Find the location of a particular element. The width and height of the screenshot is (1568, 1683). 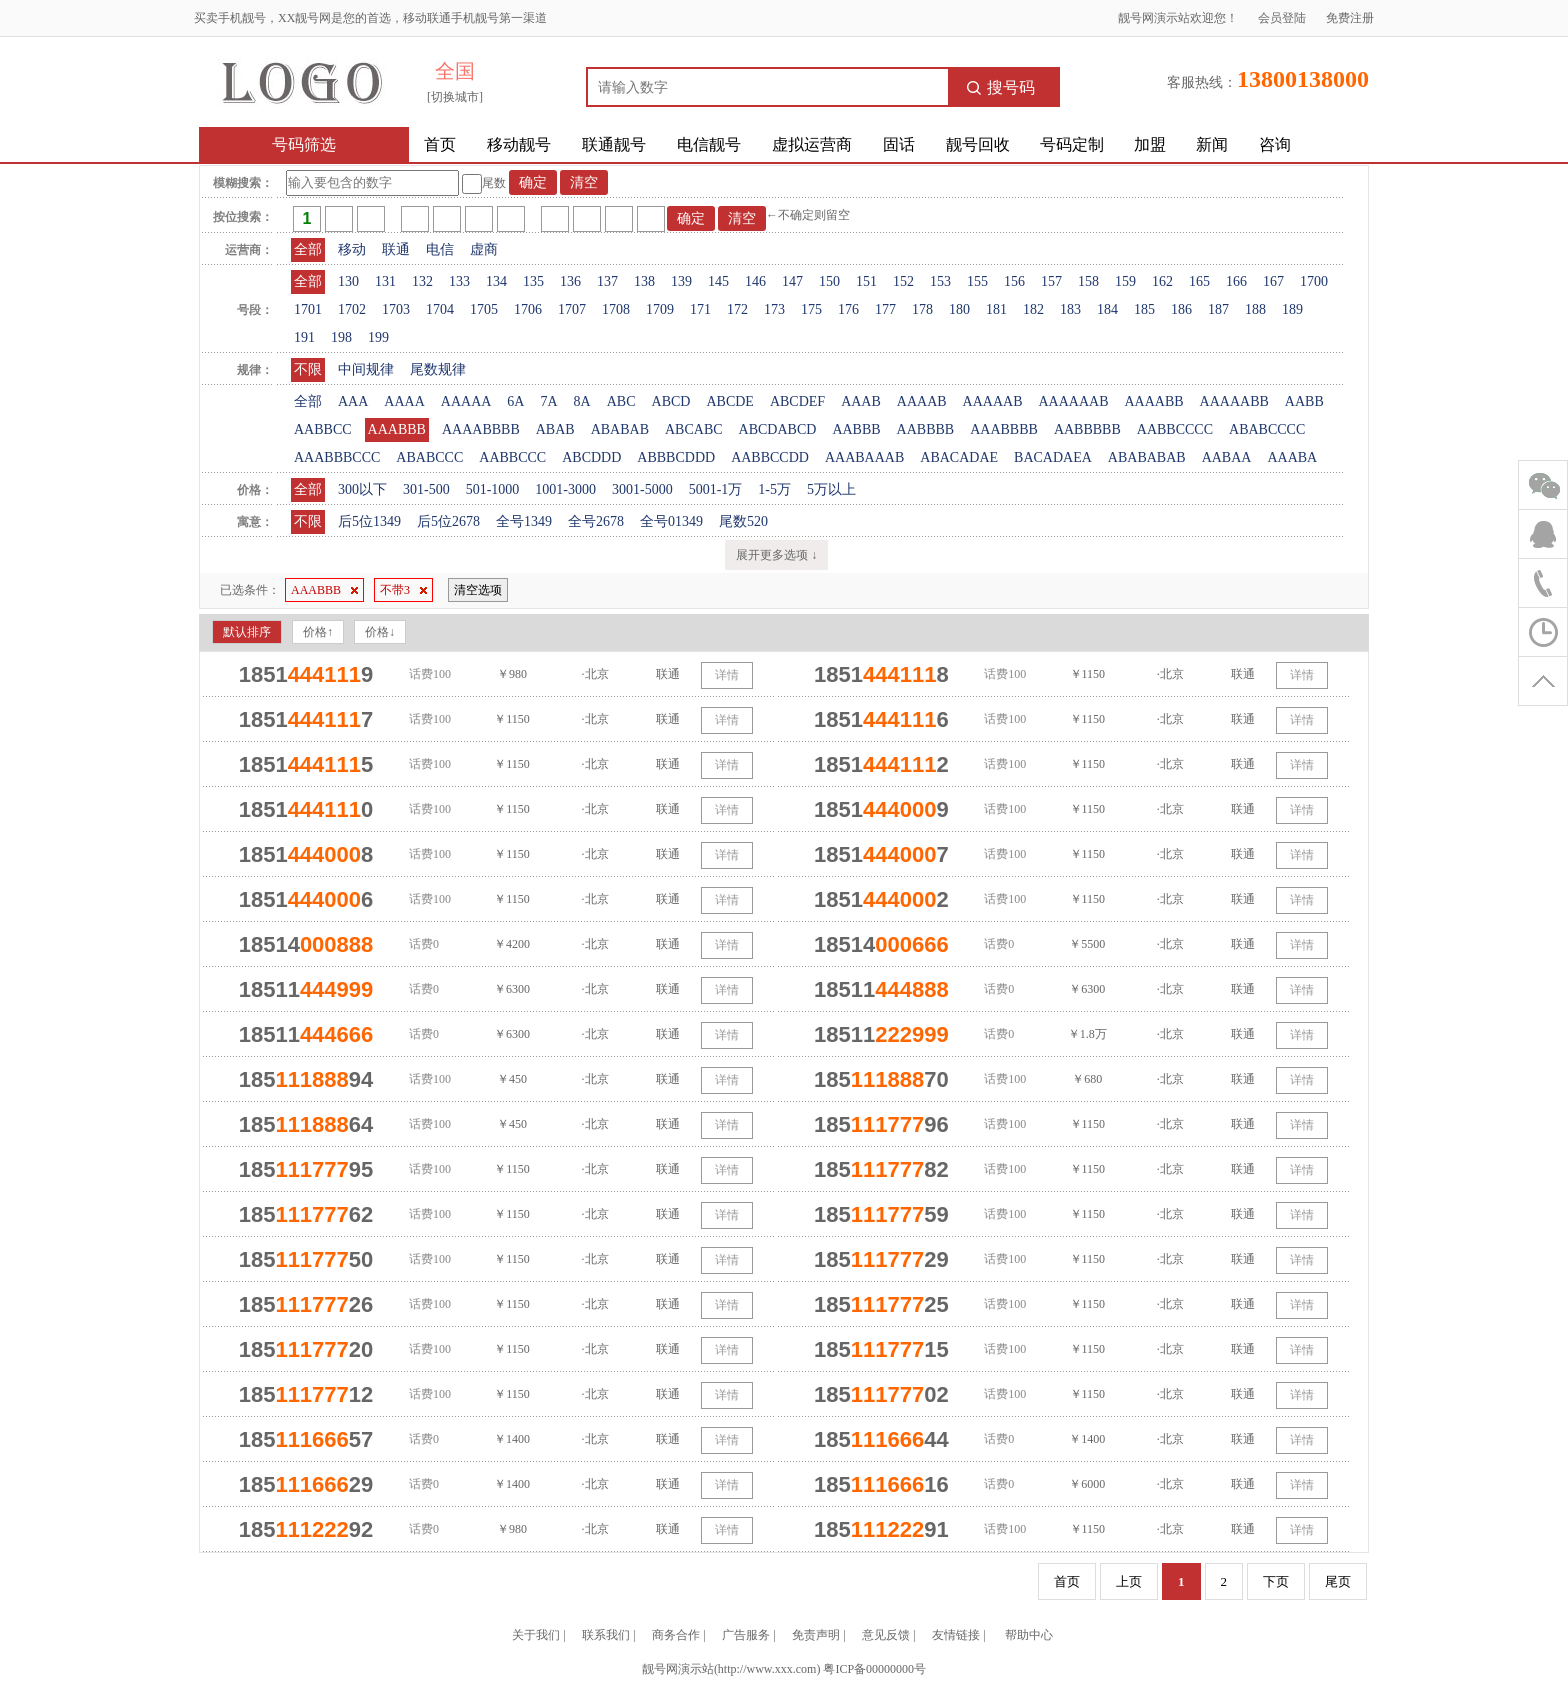

号码定制 is located at coordinates (1072, 144).